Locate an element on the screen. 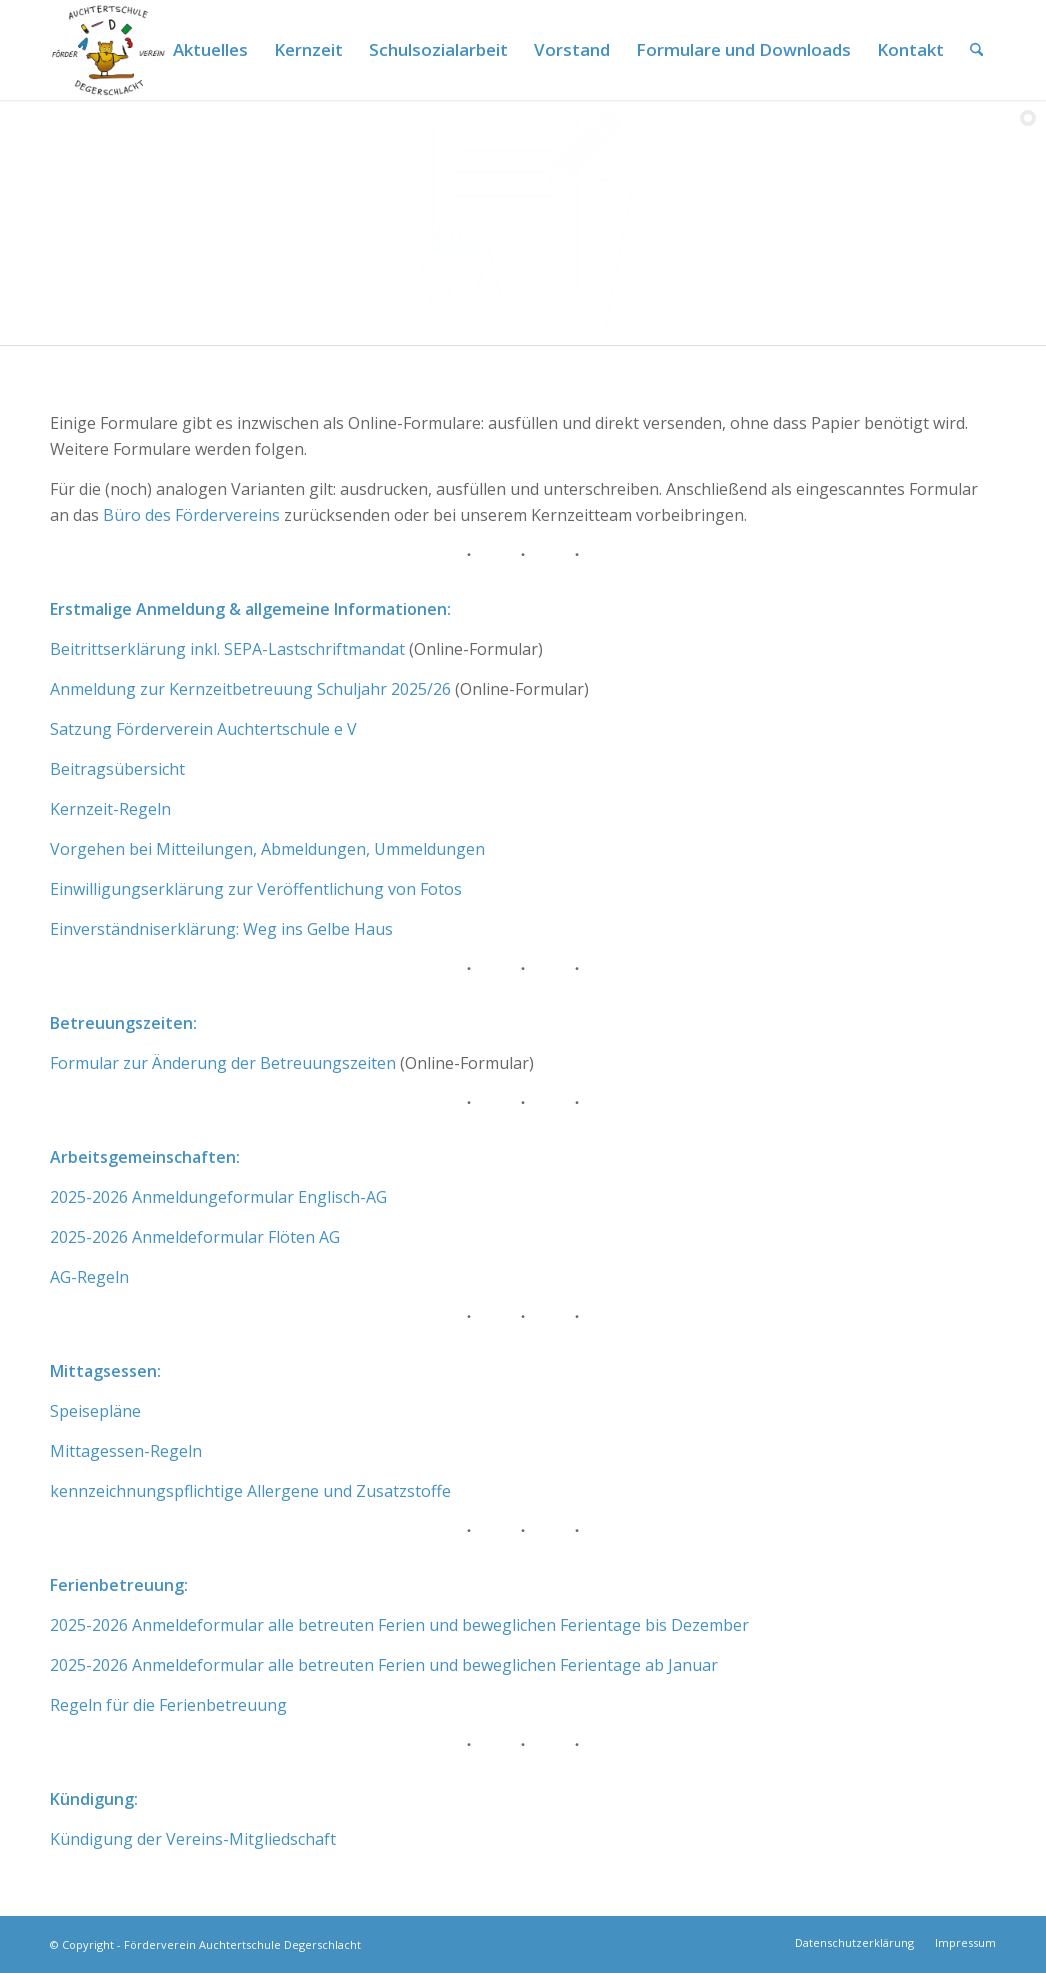 This screenshot has height=1973, width=1046. Satzung Förderverein Auchtertschule e V is located at coordinates (203, 729).